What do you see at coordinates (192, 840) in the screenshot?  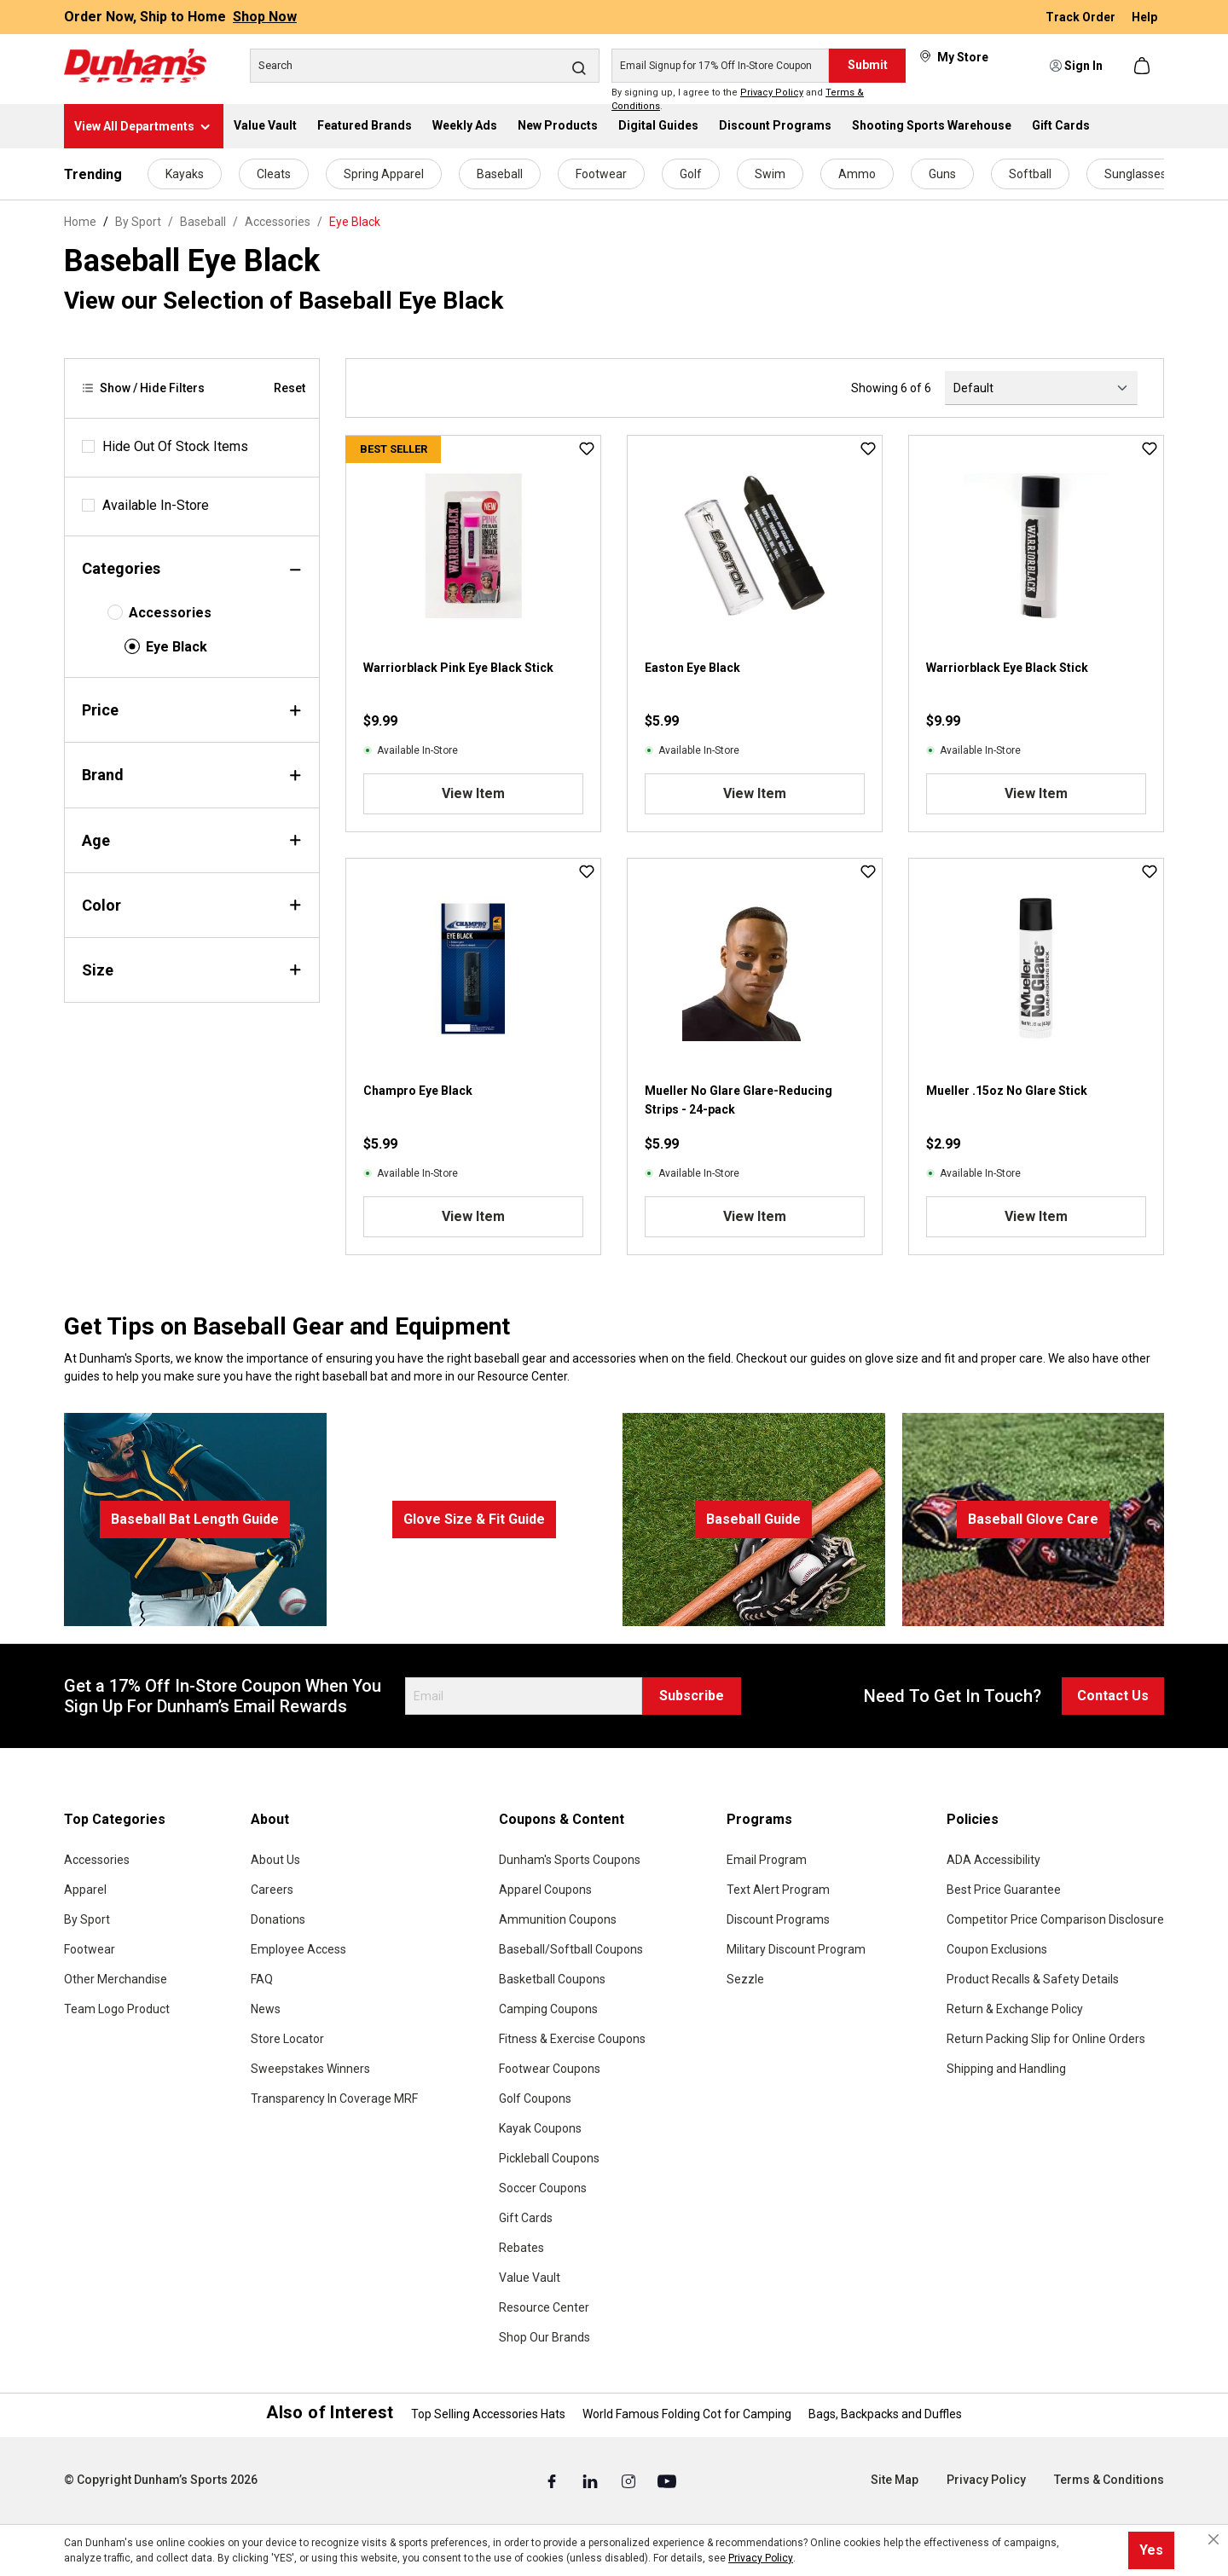 I see `Age [Filter by age]` at bounding box center [192, 840].